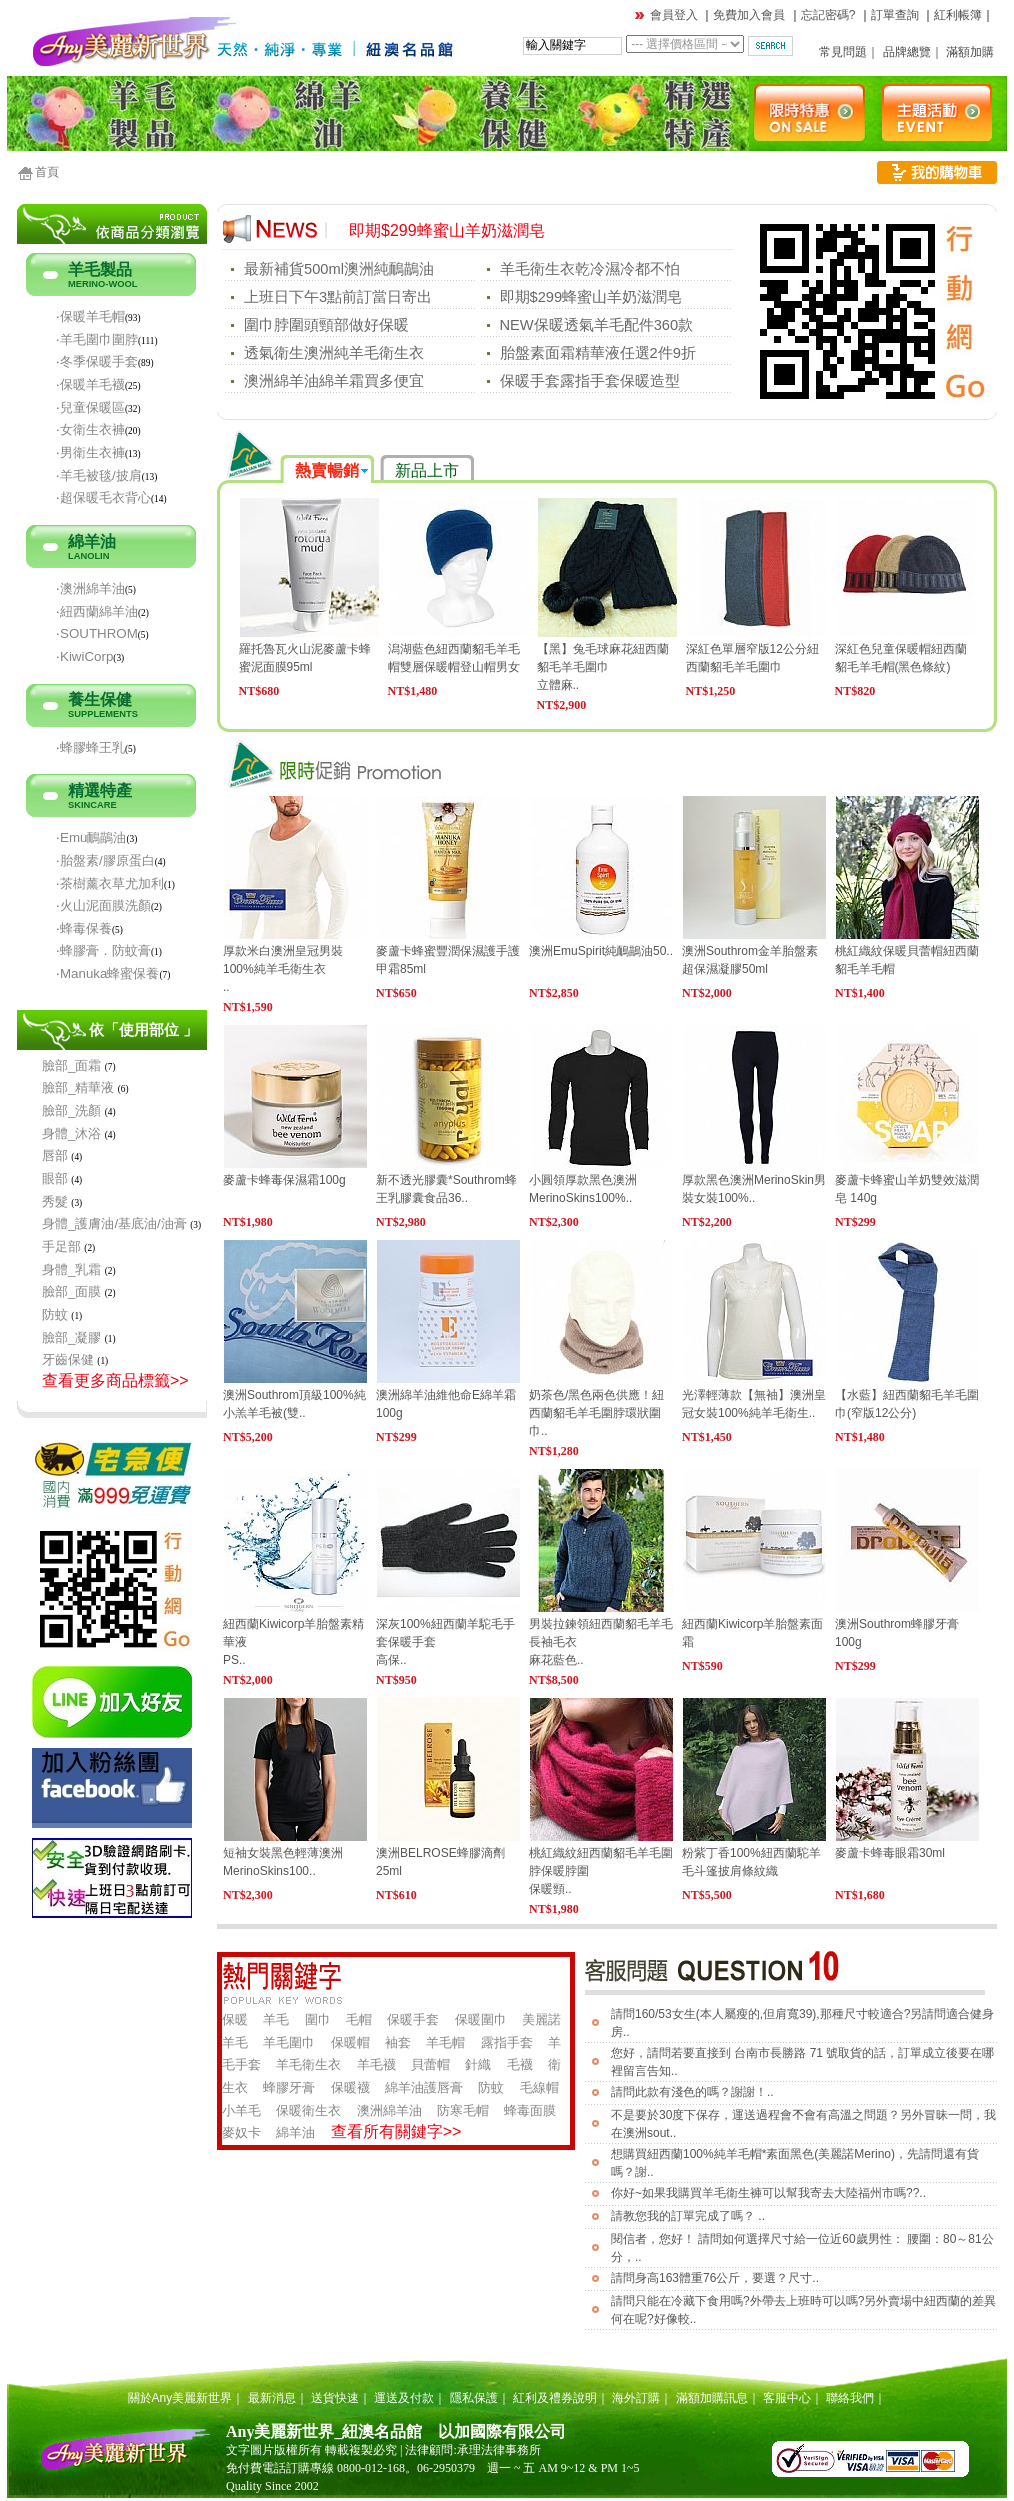 The image size is (1014, 2501). I want to click on 防寒毛帽, so click(463, 2110).